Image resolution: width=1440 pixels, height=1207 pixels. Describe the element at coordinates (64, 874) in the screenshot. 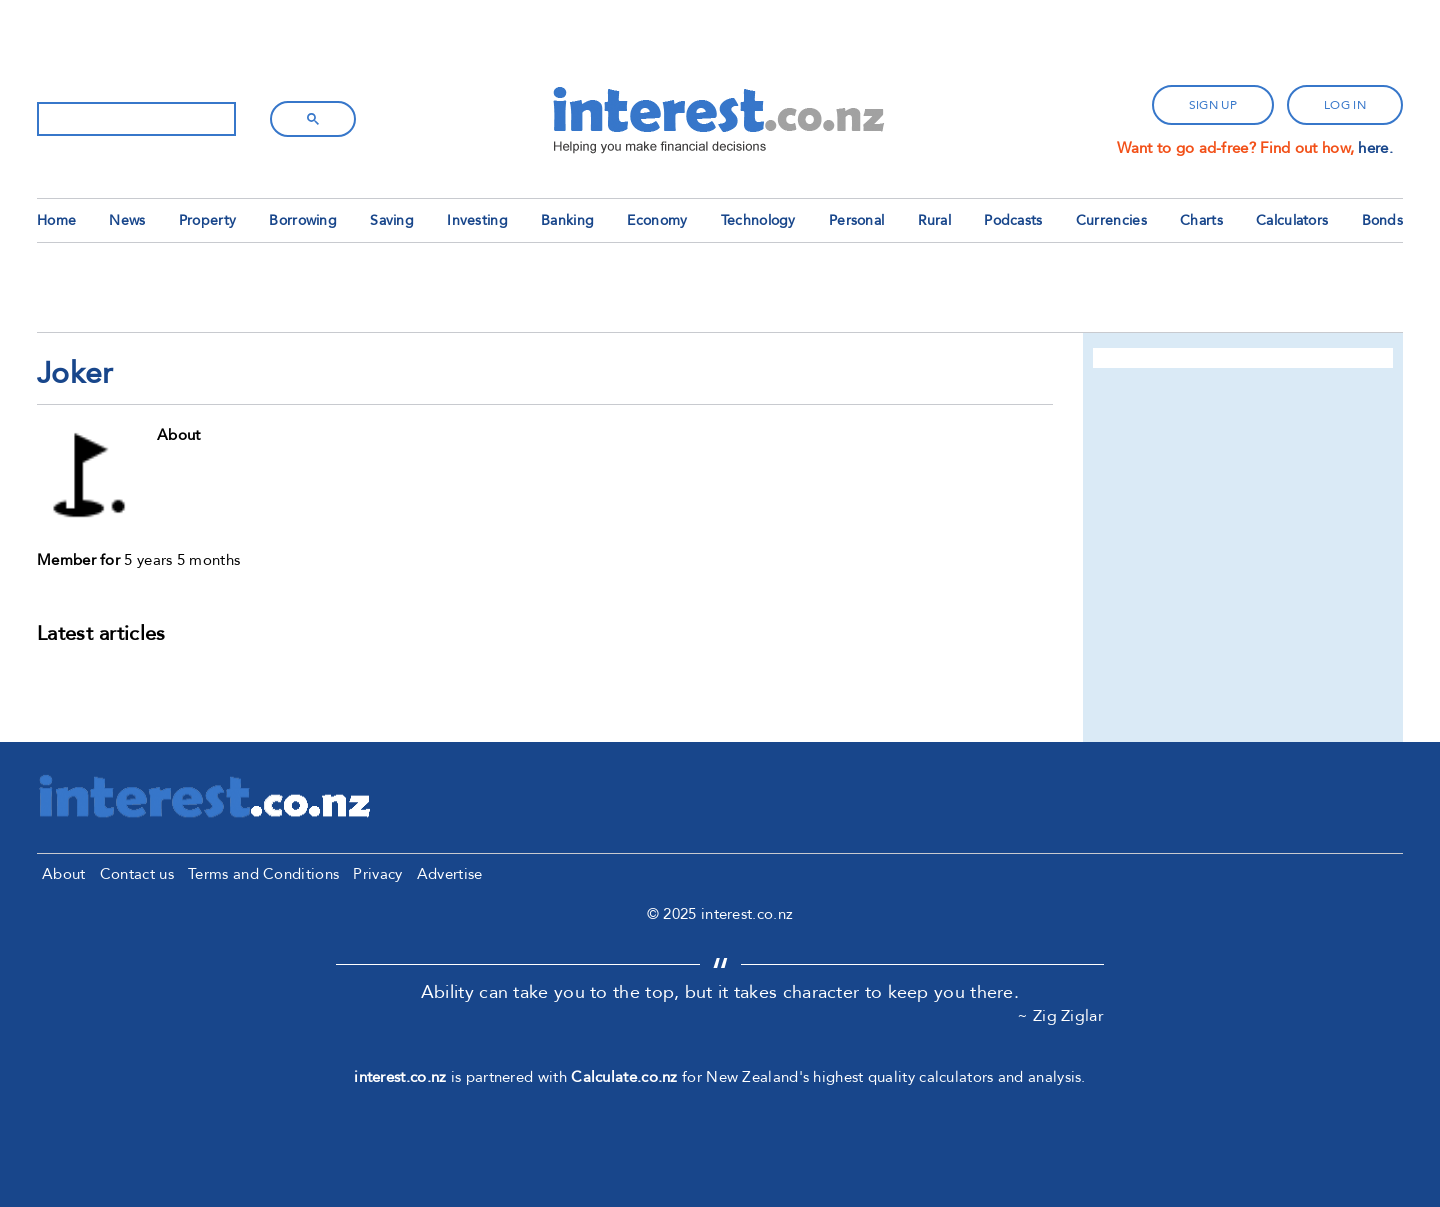

I see `About` at that location.